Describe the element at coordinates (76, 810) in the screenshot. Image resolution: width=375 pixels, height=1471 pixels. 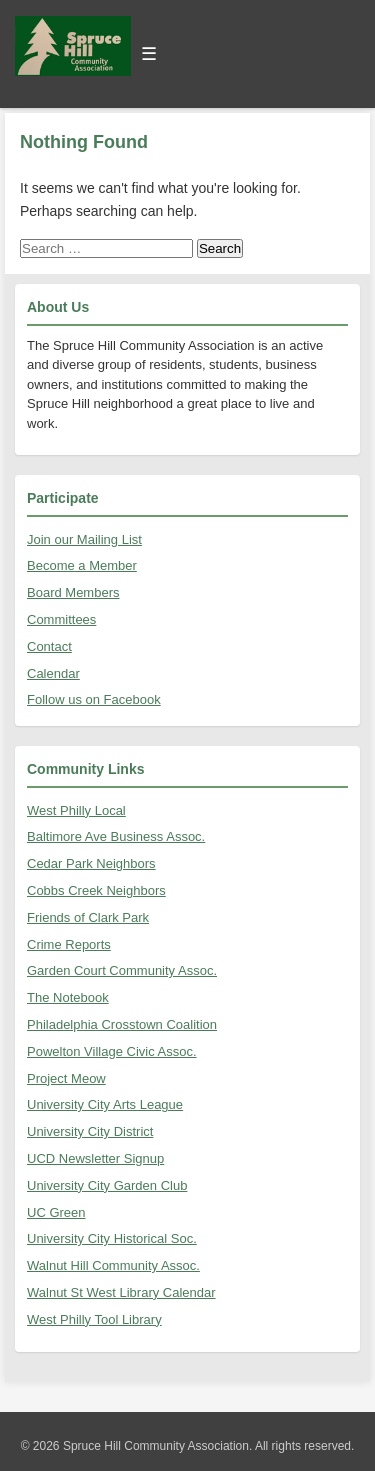
I see `West Philly Local` at that location.